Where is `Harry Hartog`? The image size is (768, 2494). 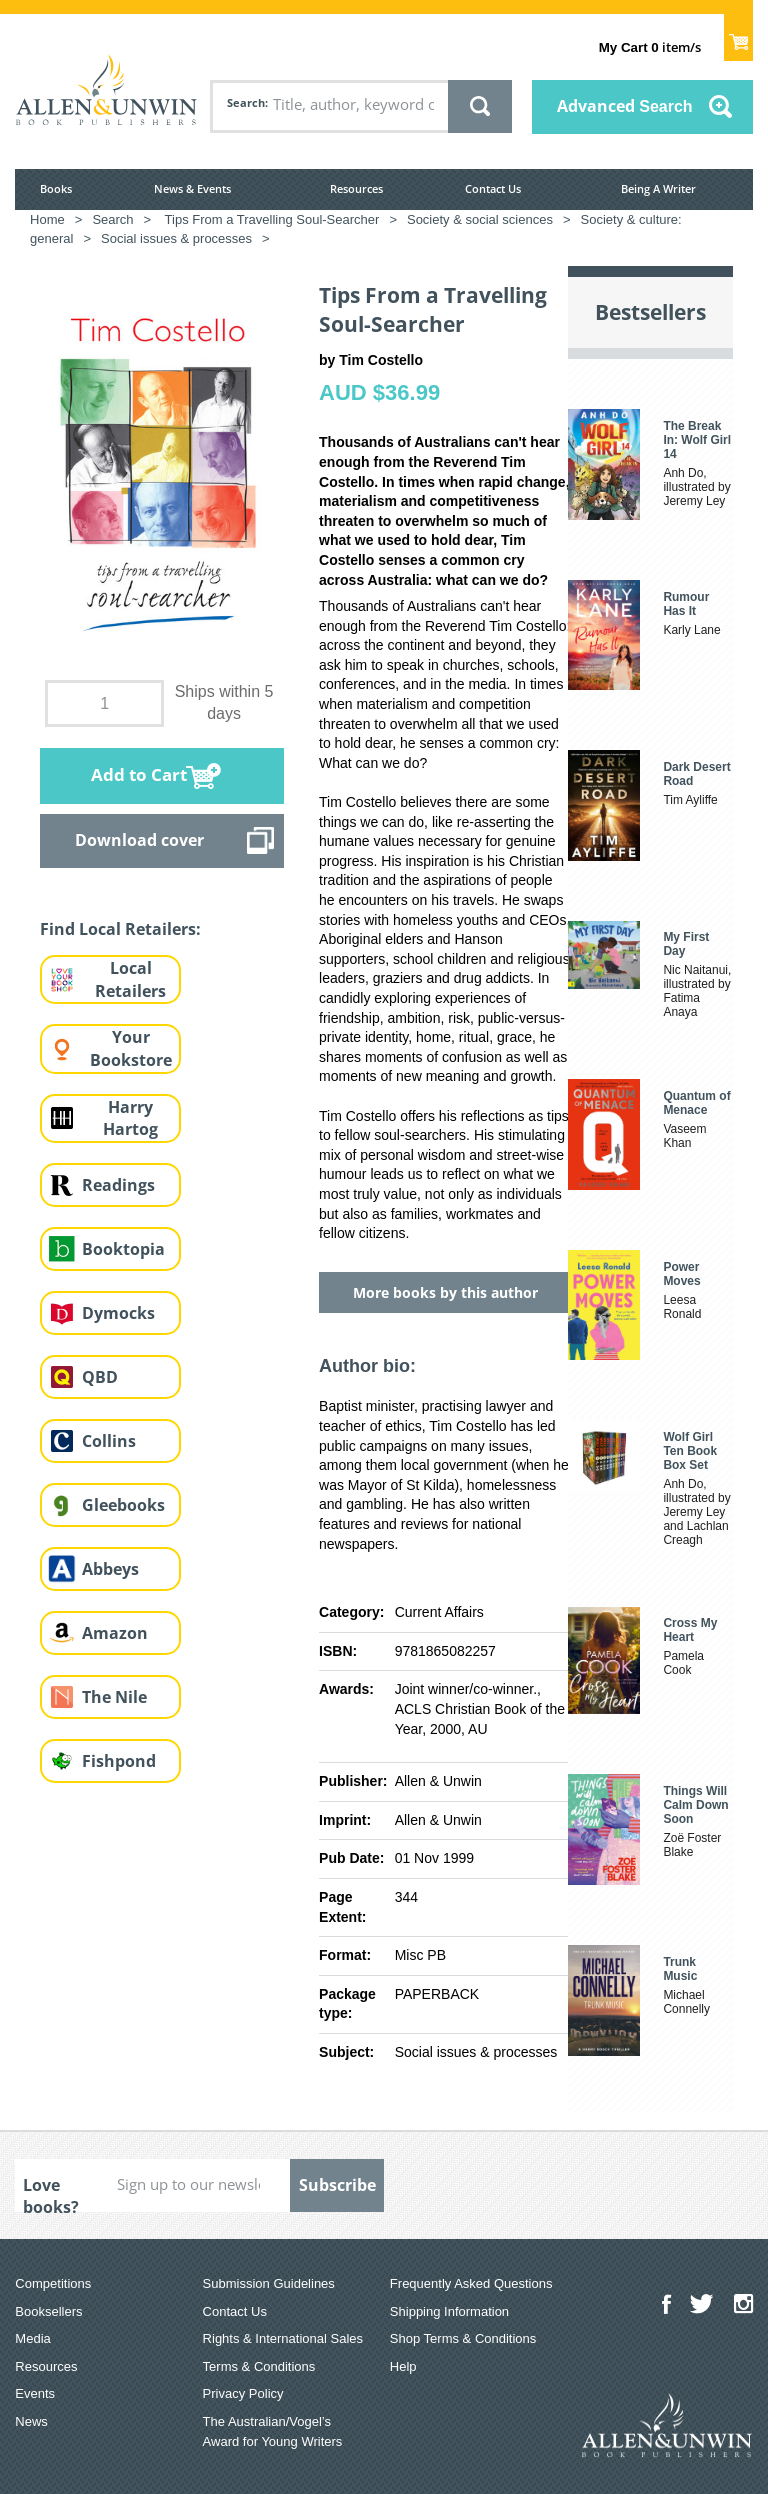 Harry Hartog is located at coordinates (130, 1118).